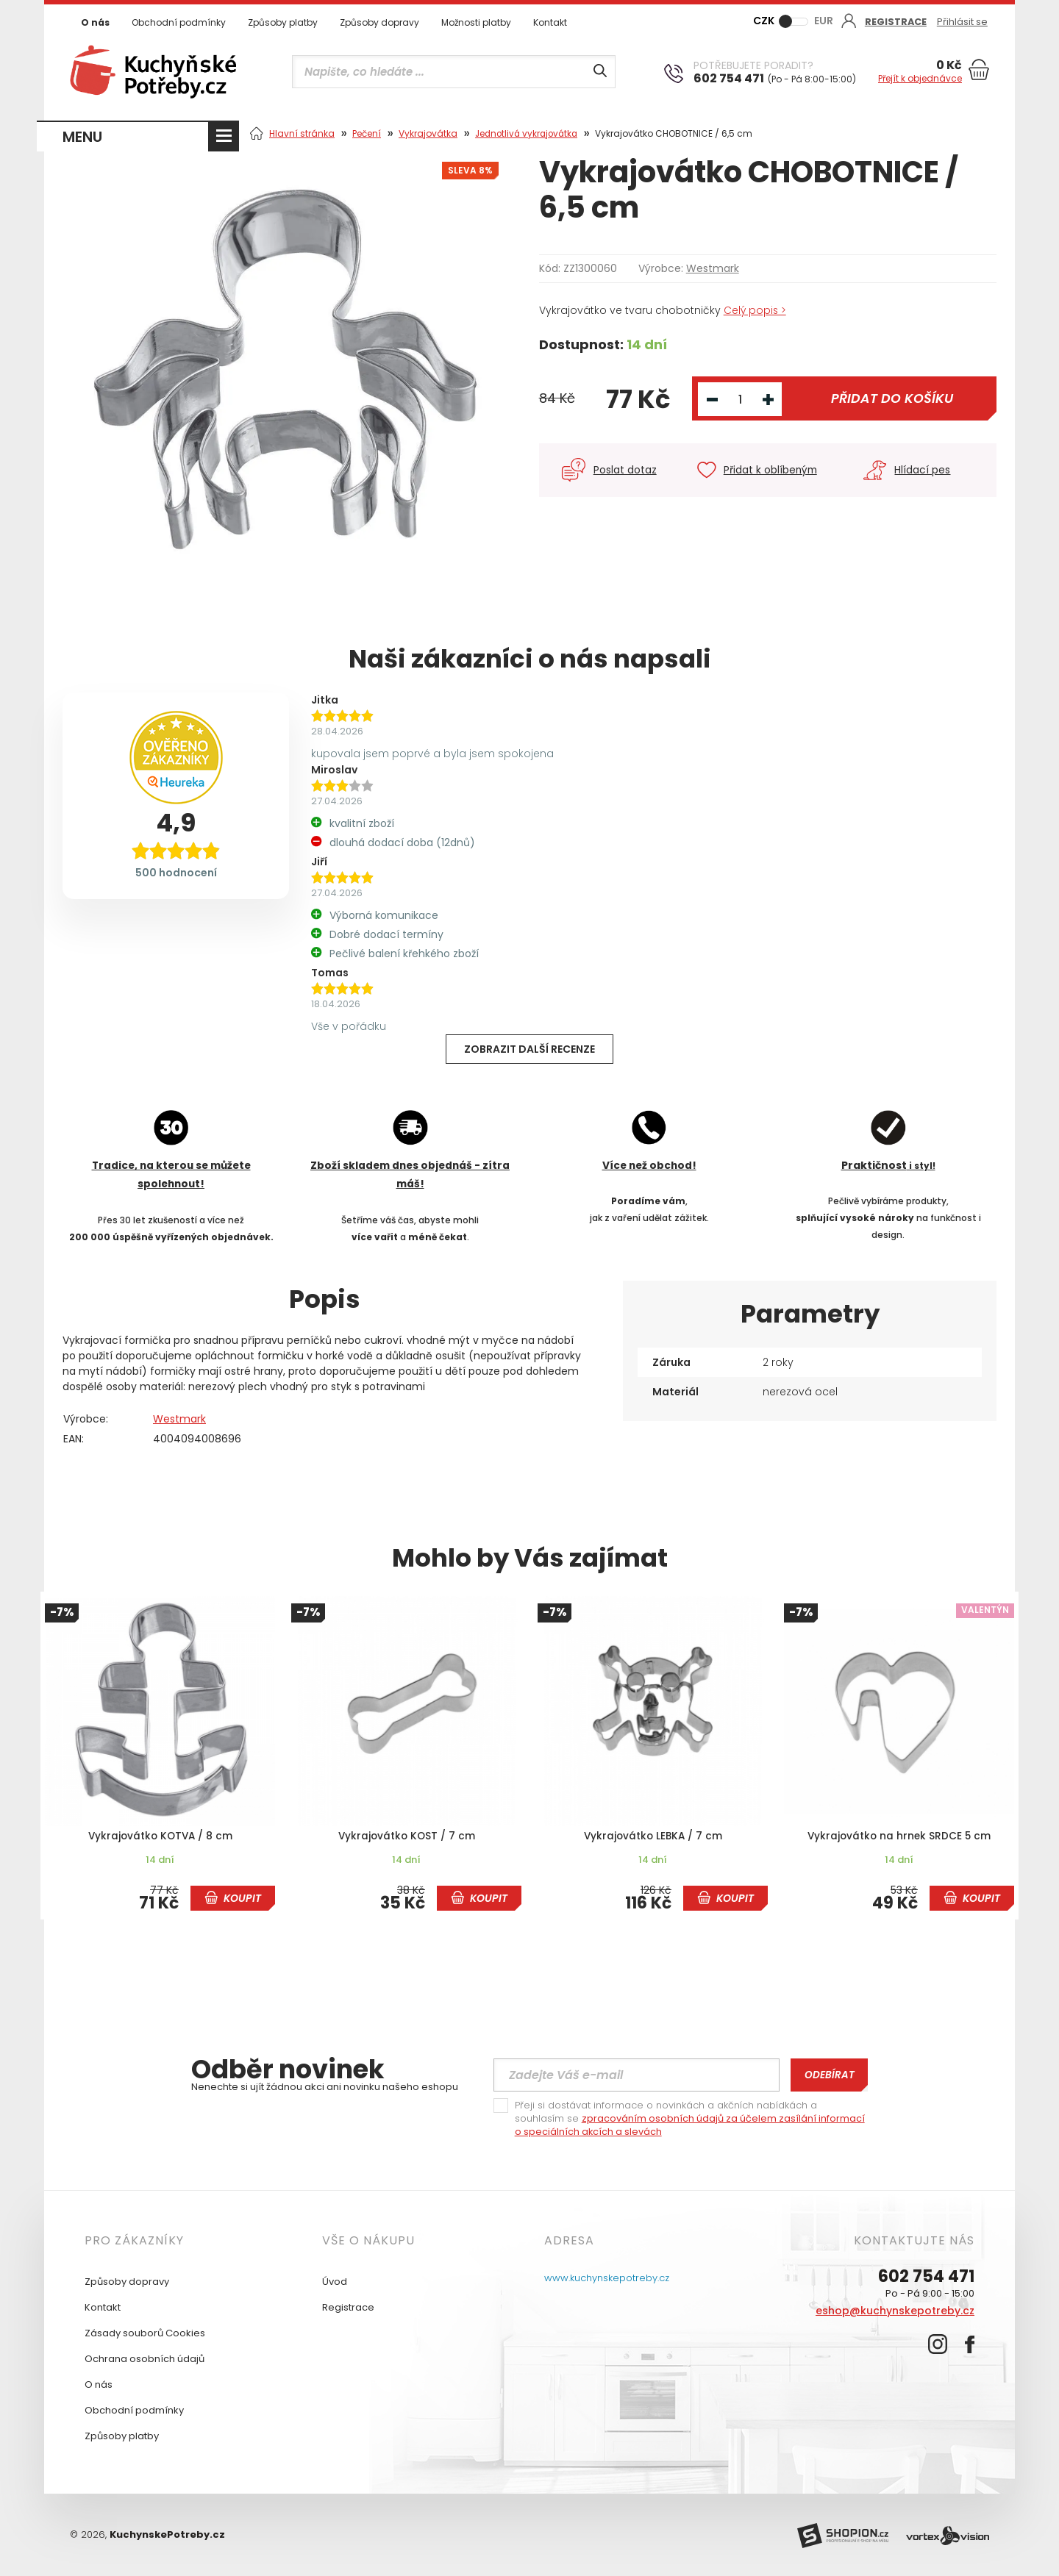 The height and width of the screenshot is (2576, 1059). What do you see at coordinates (606, 2277) in the screenshot?
I see `www.kuchynskepotreby.cz` at bounding box center [606, 2277].